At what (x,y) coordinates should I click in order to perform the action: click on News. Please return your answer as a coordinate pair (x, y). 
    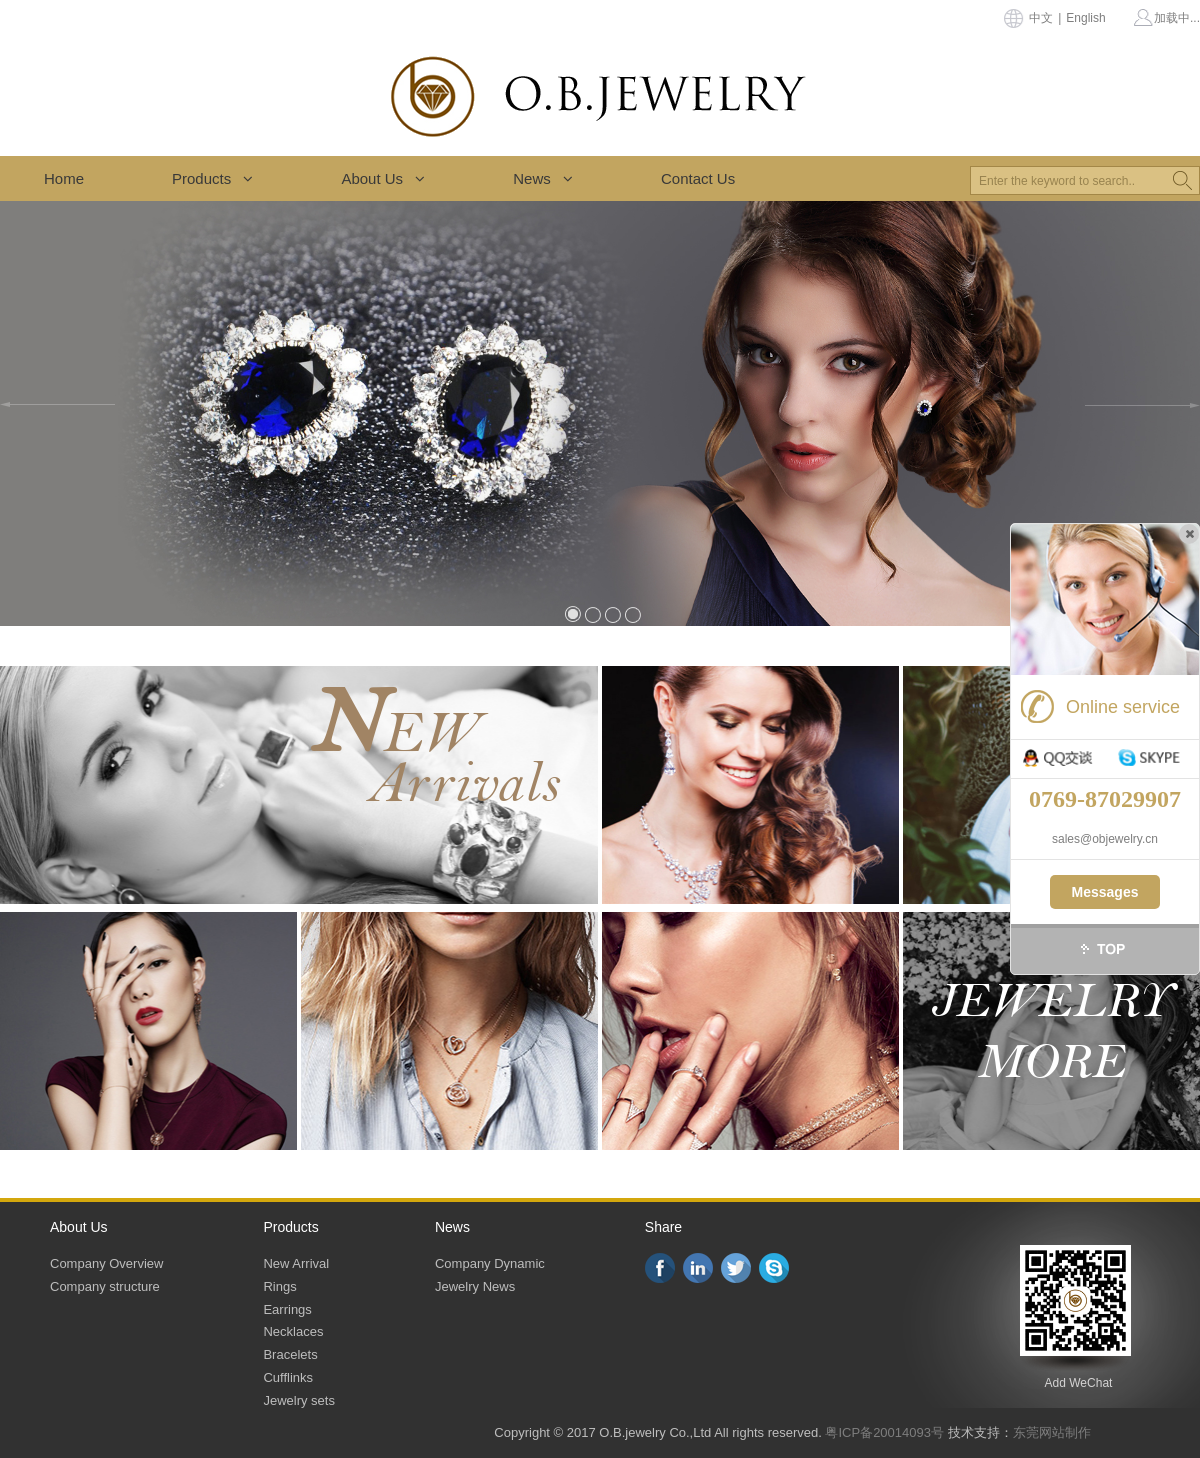
    Looking at the image, I should click on (543, 178).